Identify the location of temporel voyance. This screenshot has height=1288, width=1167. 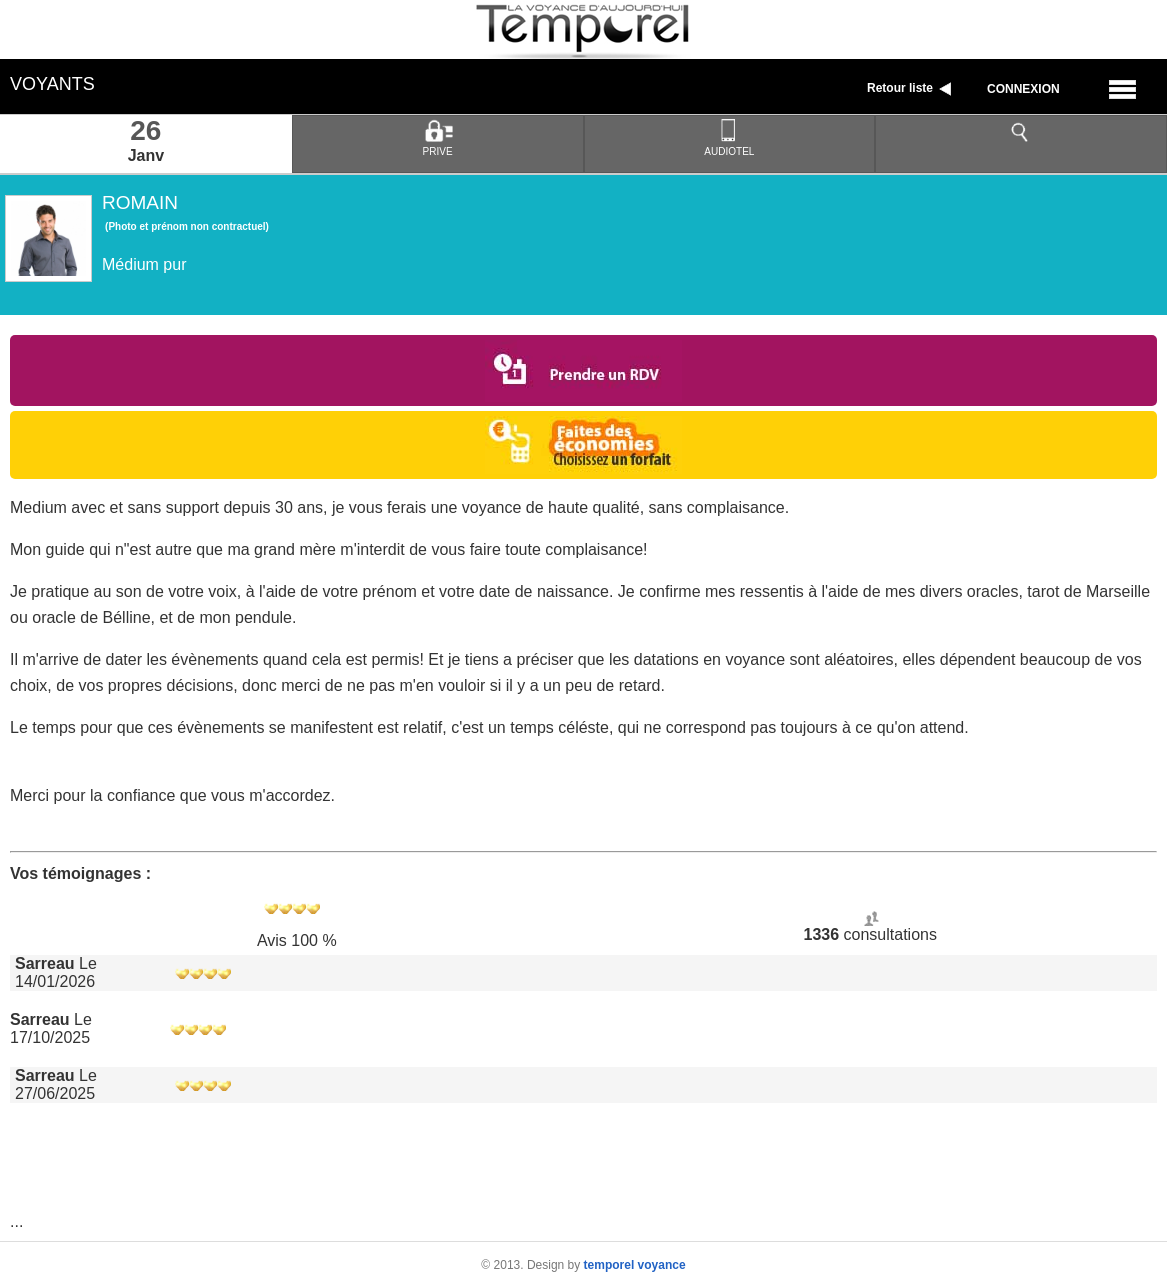
(635, 1265).